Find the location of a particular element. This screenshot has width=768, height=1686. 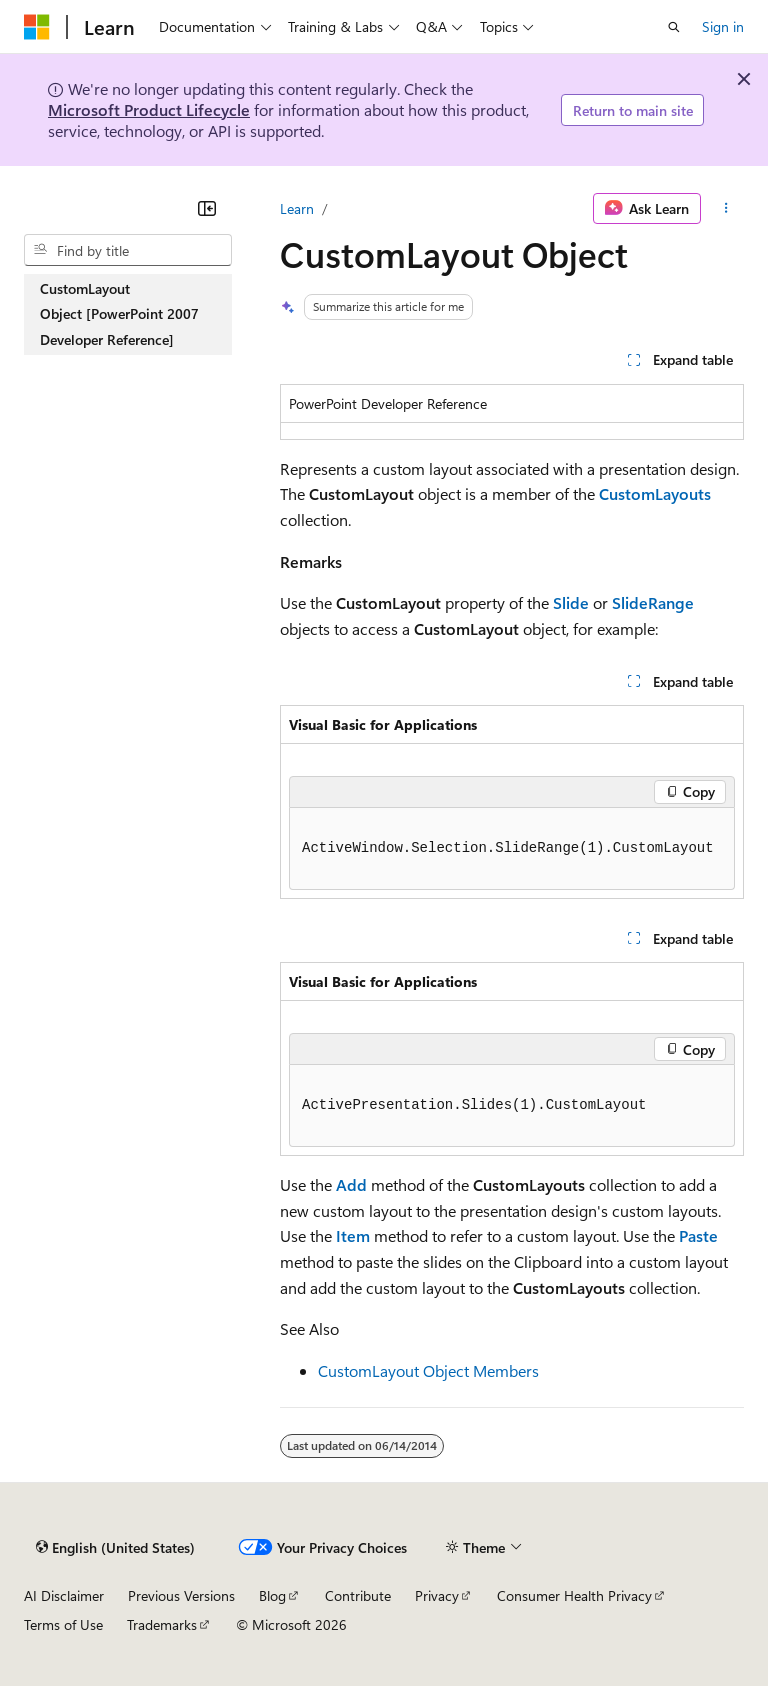

Microsoft Product Lifecycle is located at coordinates (149, 109).